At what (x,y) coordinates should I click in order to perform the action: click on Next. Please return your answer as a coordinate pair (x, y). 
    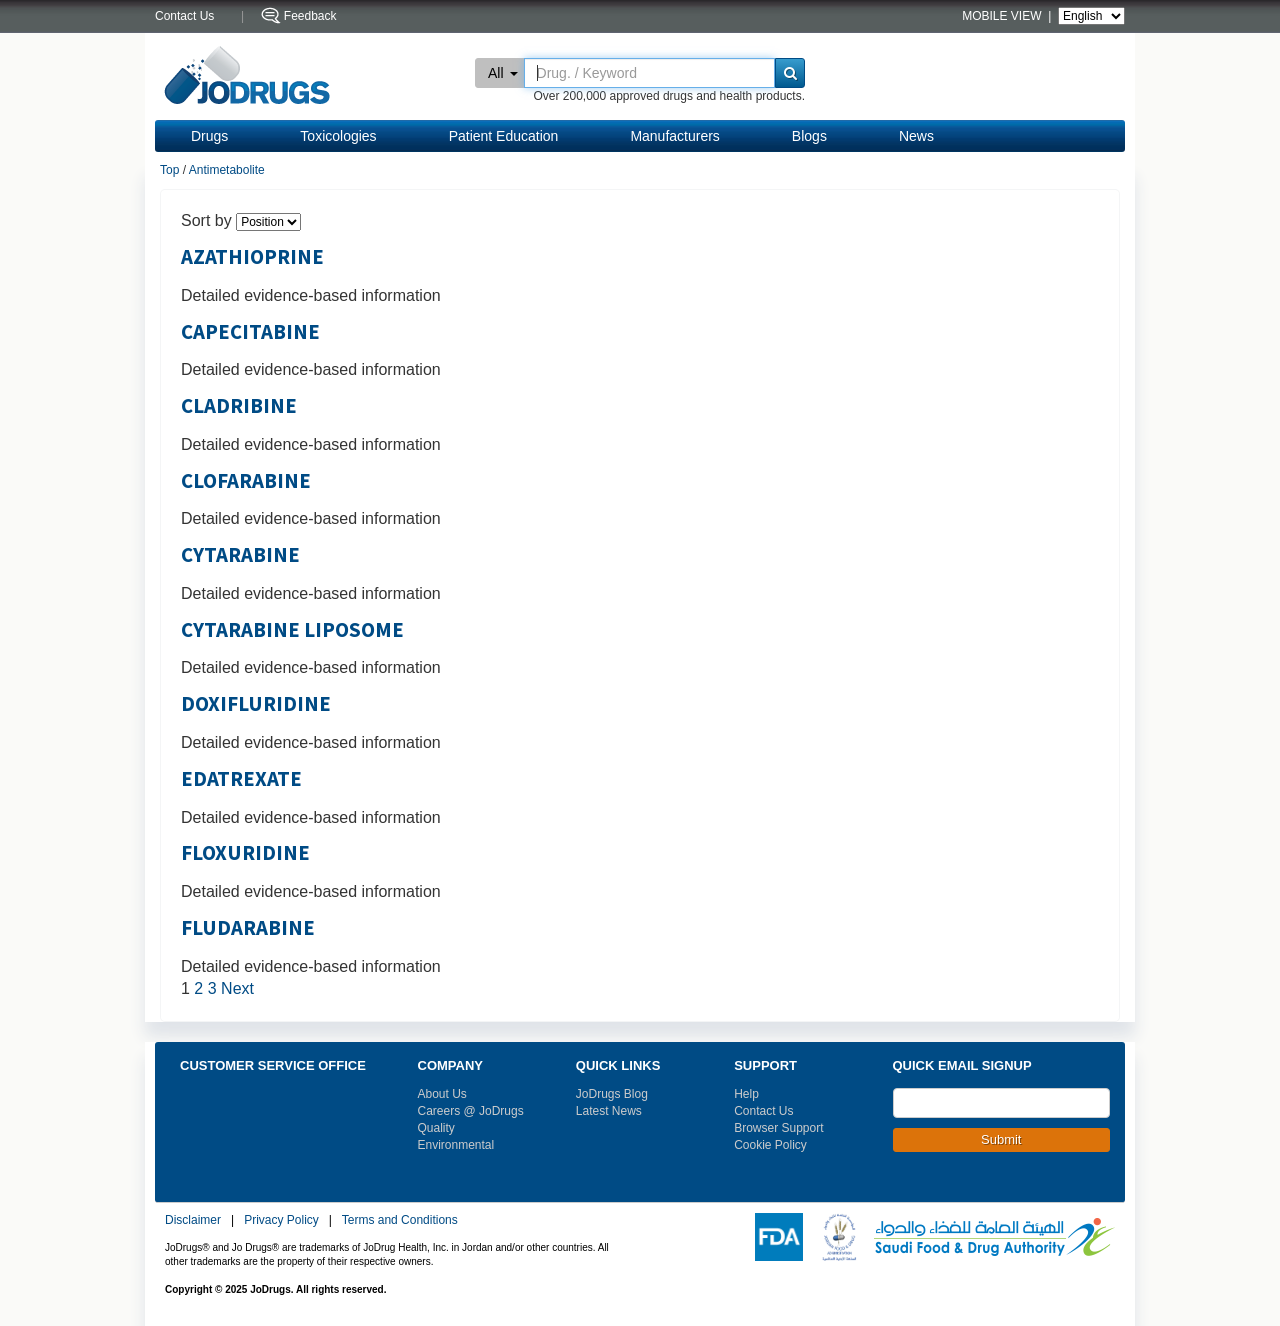
    Looking at the image, I should click on (237, 988).